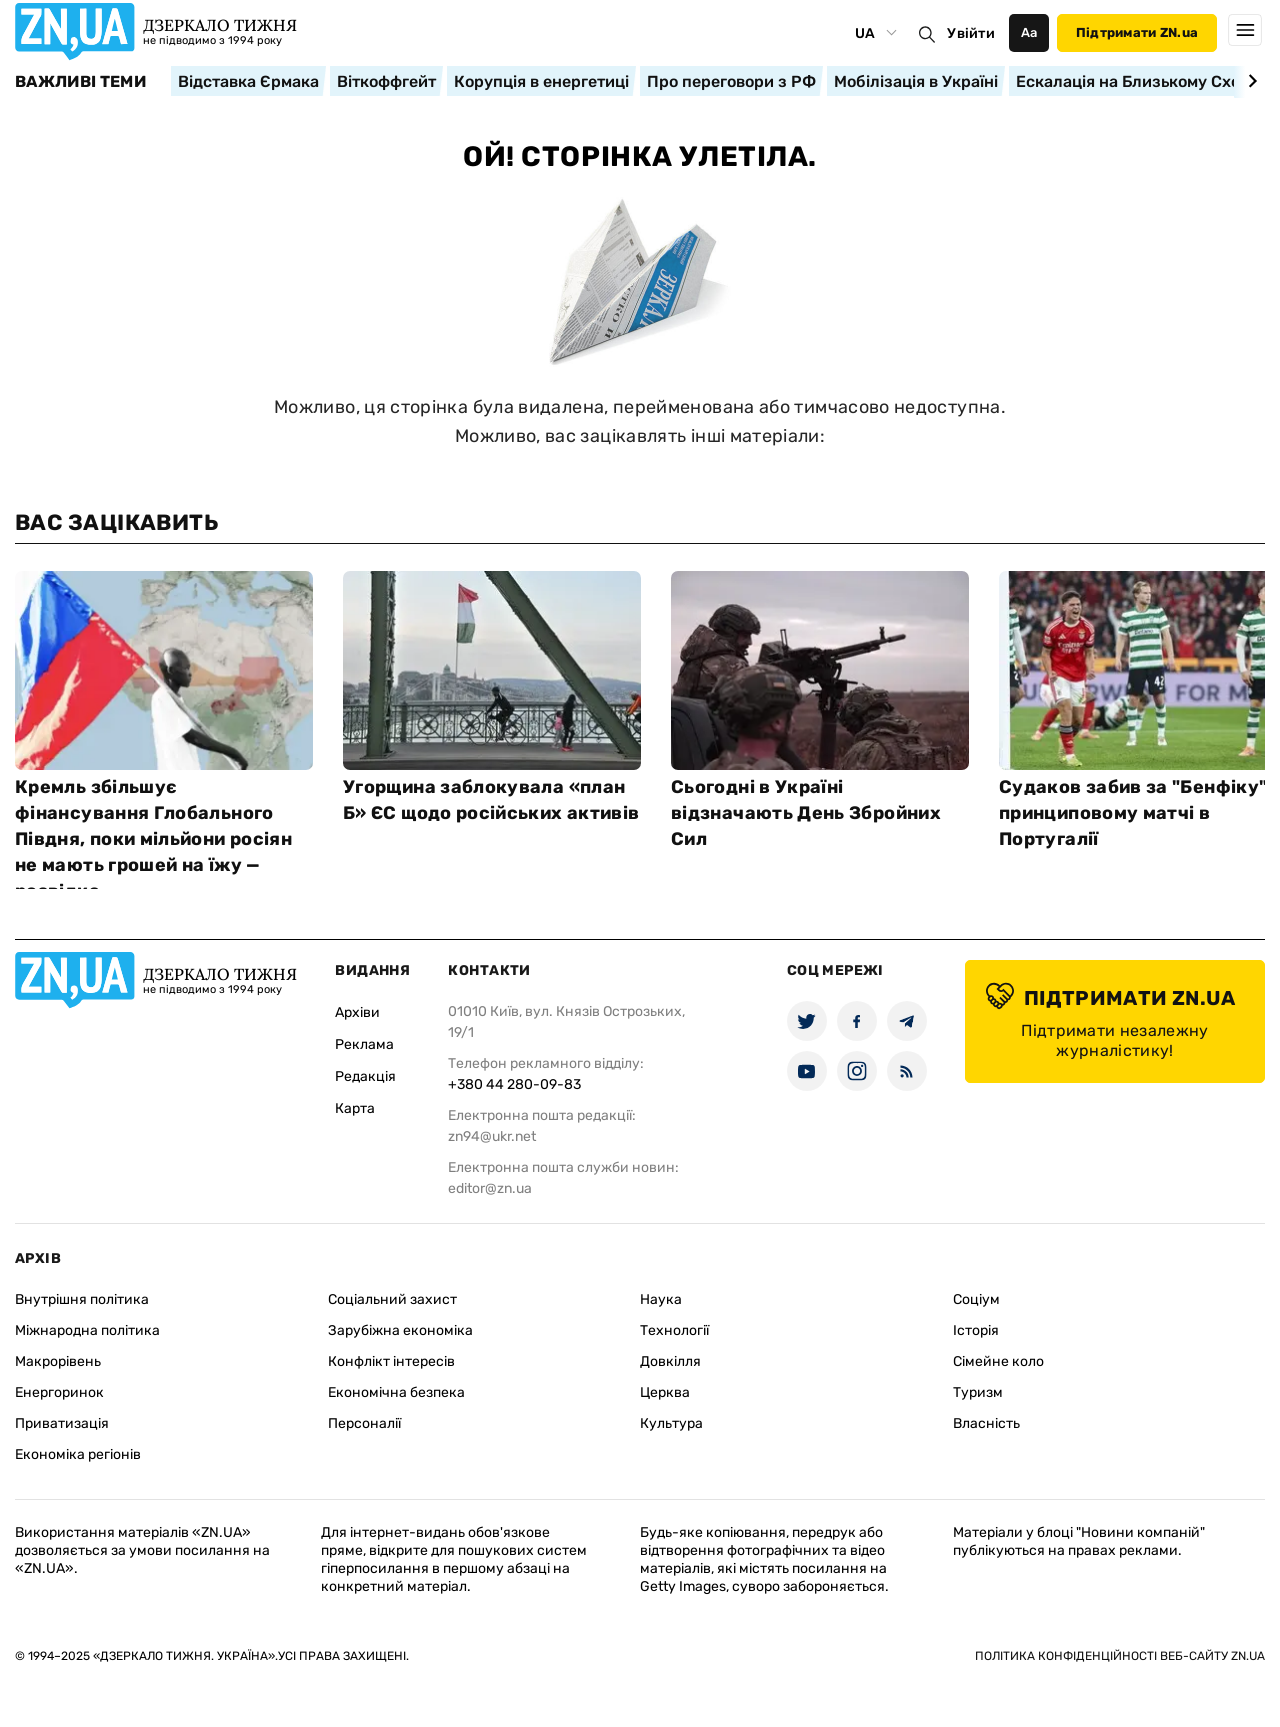 The height and width of the screenshot is (1727, 1280). What do you see at coordinates (971, 33) in the screenshot?
I see `Увійти` at bounding box center [971, 33].